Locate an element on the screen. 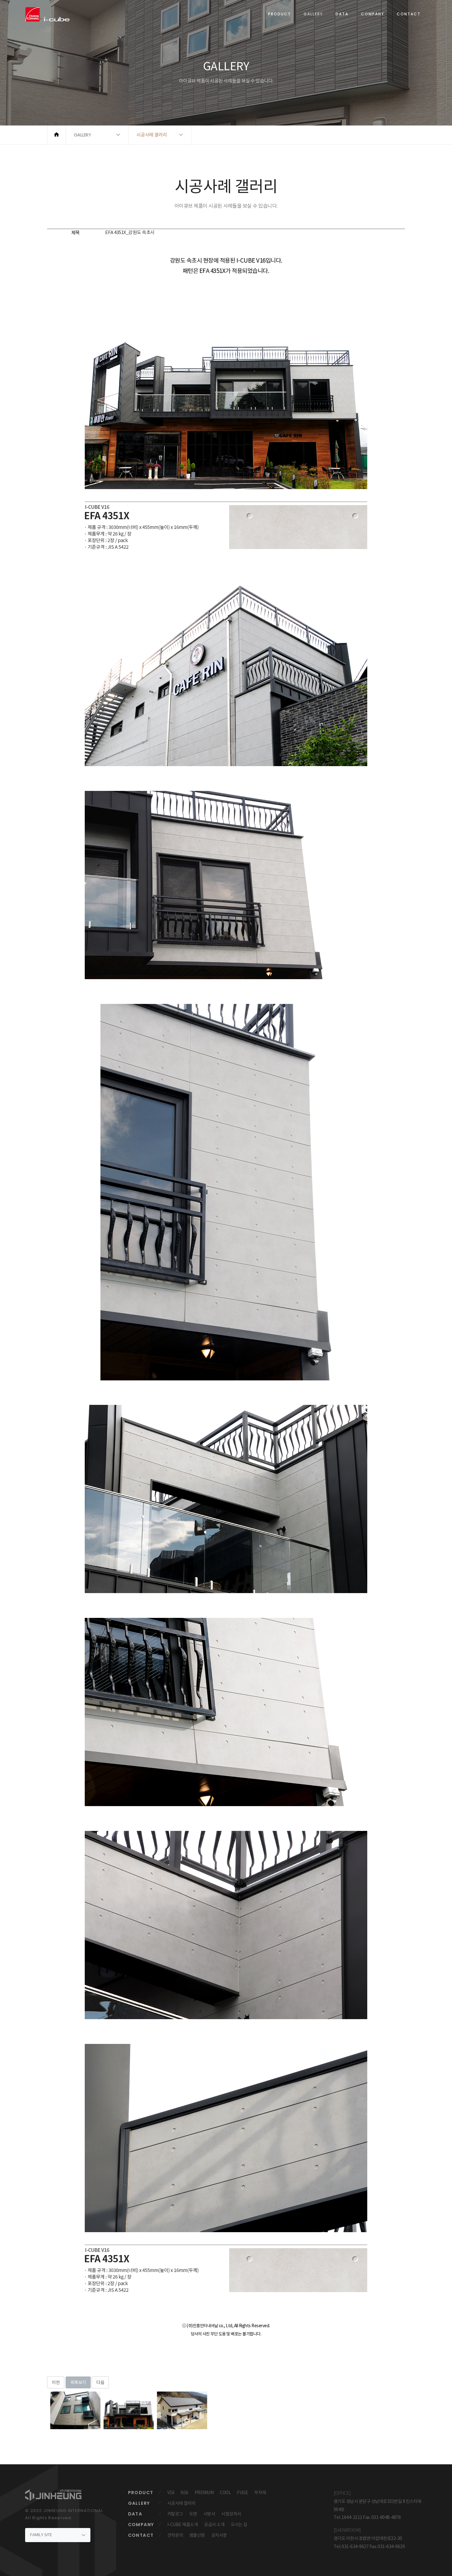  오시는 길 is located at coordinates (239, 2524).